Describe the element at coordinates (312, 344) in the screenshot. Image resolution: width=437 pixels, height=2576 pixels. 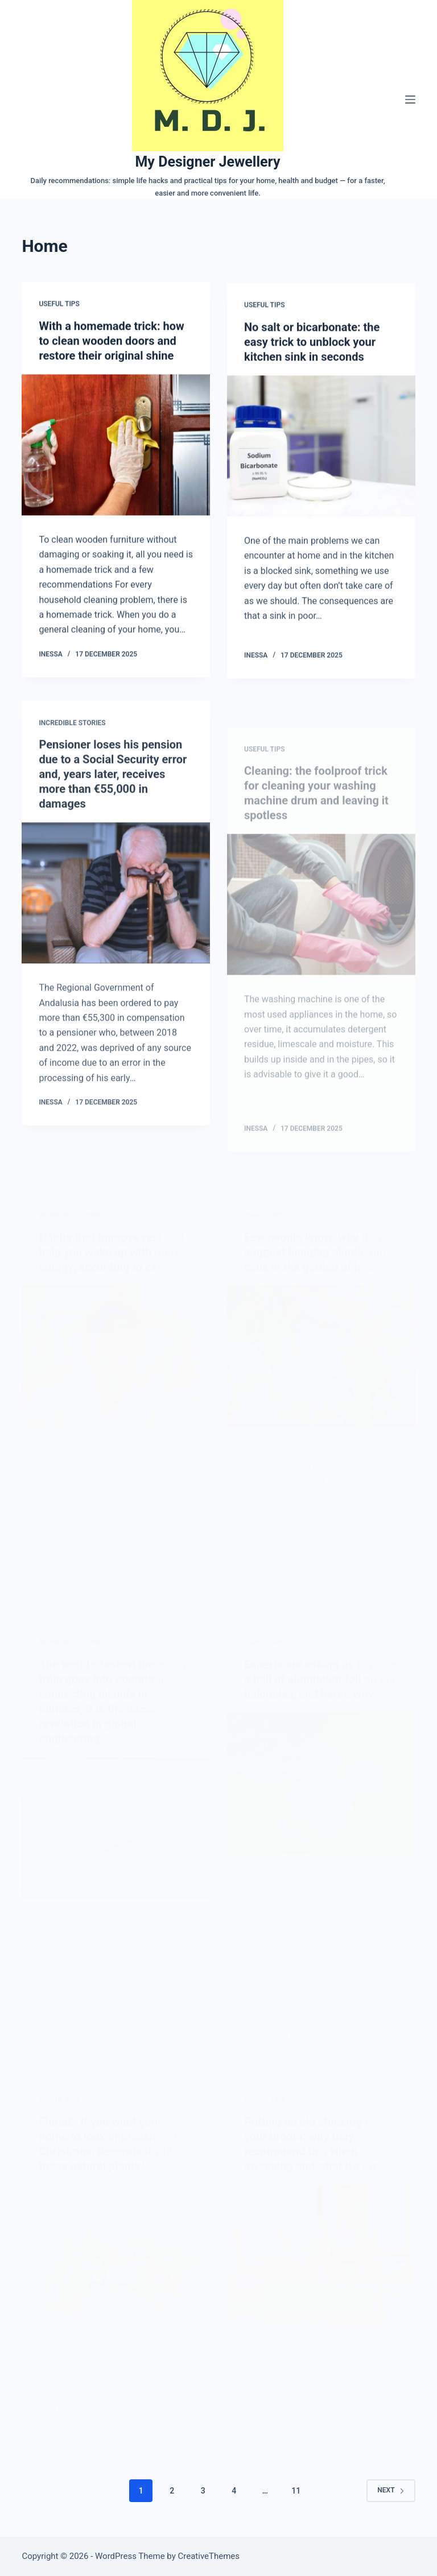
I see `No salt or bicarbonate: the easy trick to unblock your kitchen sink in seconds` at that location.